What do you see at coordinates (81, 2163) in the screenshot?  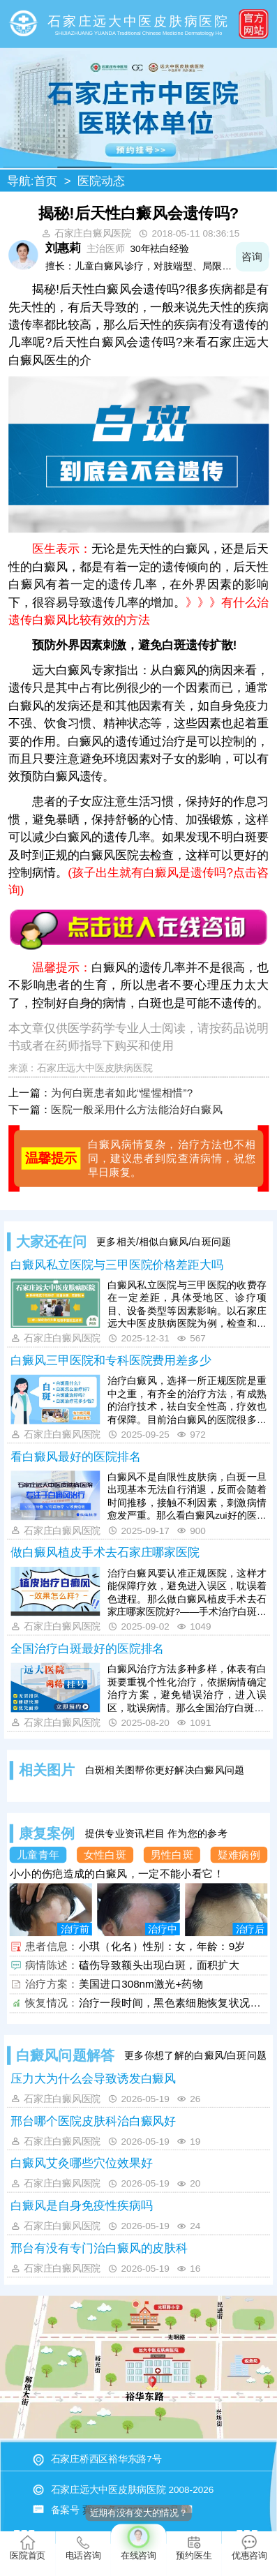 I see `白癜风艾灸哪些穴位效果好` at bounding box center [81, 2163].